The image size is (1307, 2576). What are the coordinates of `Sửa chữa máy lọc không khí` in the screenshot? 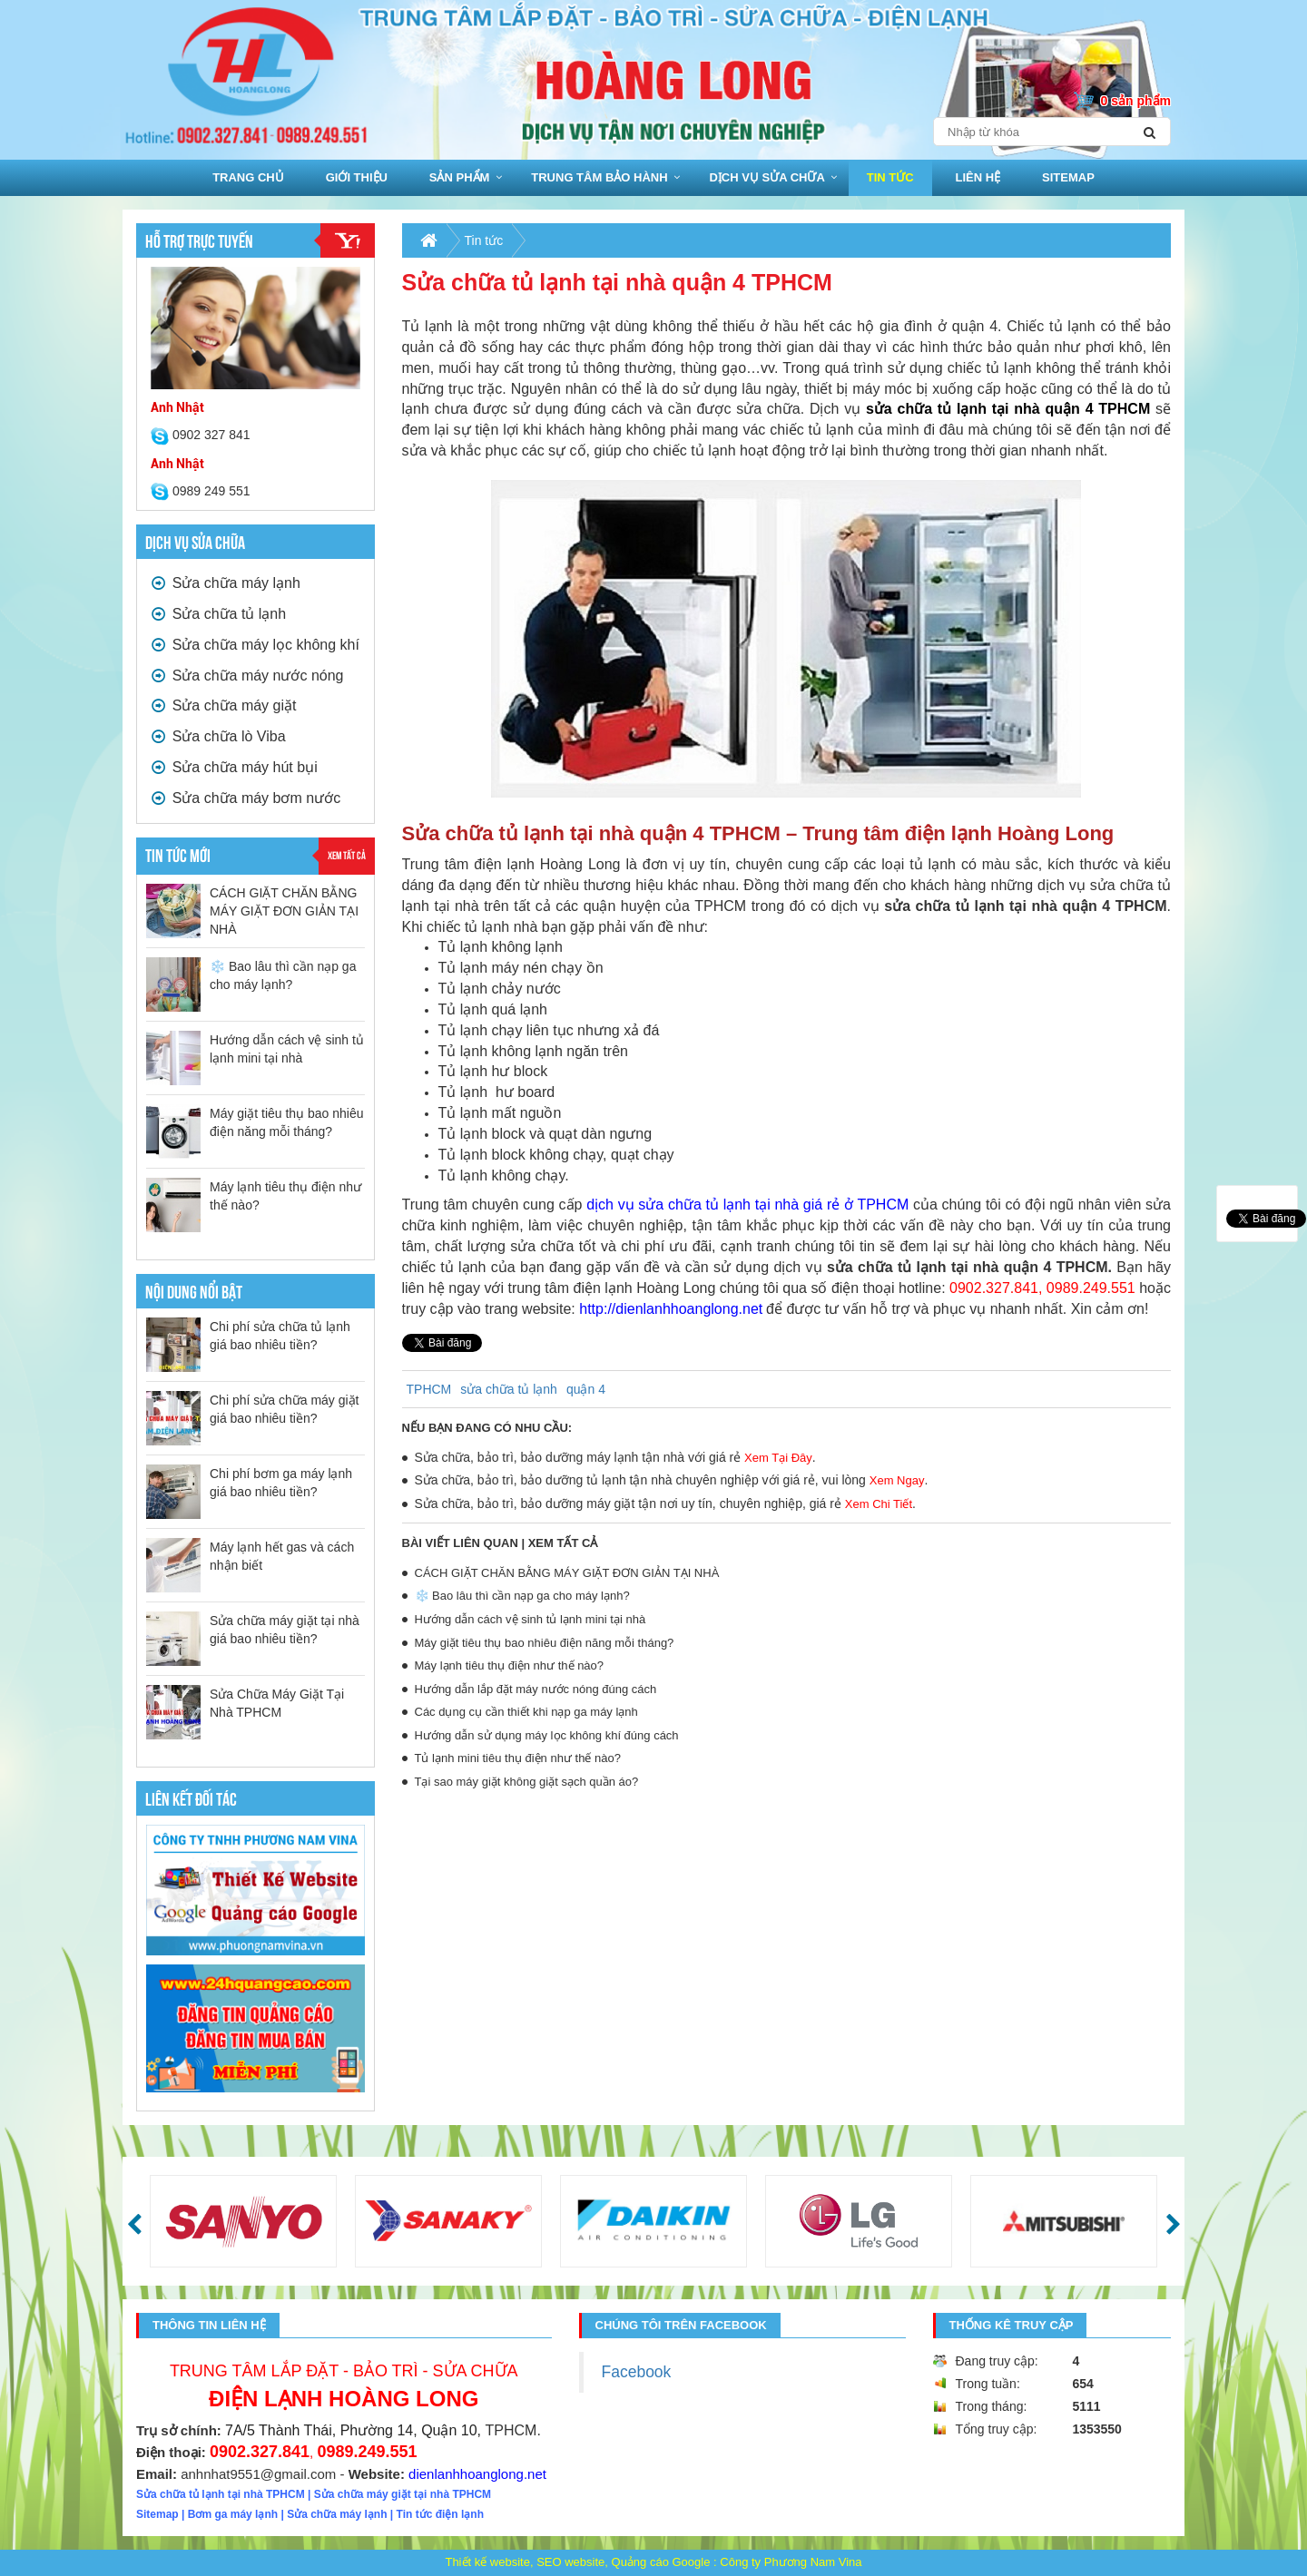 It's located at (255, 644).